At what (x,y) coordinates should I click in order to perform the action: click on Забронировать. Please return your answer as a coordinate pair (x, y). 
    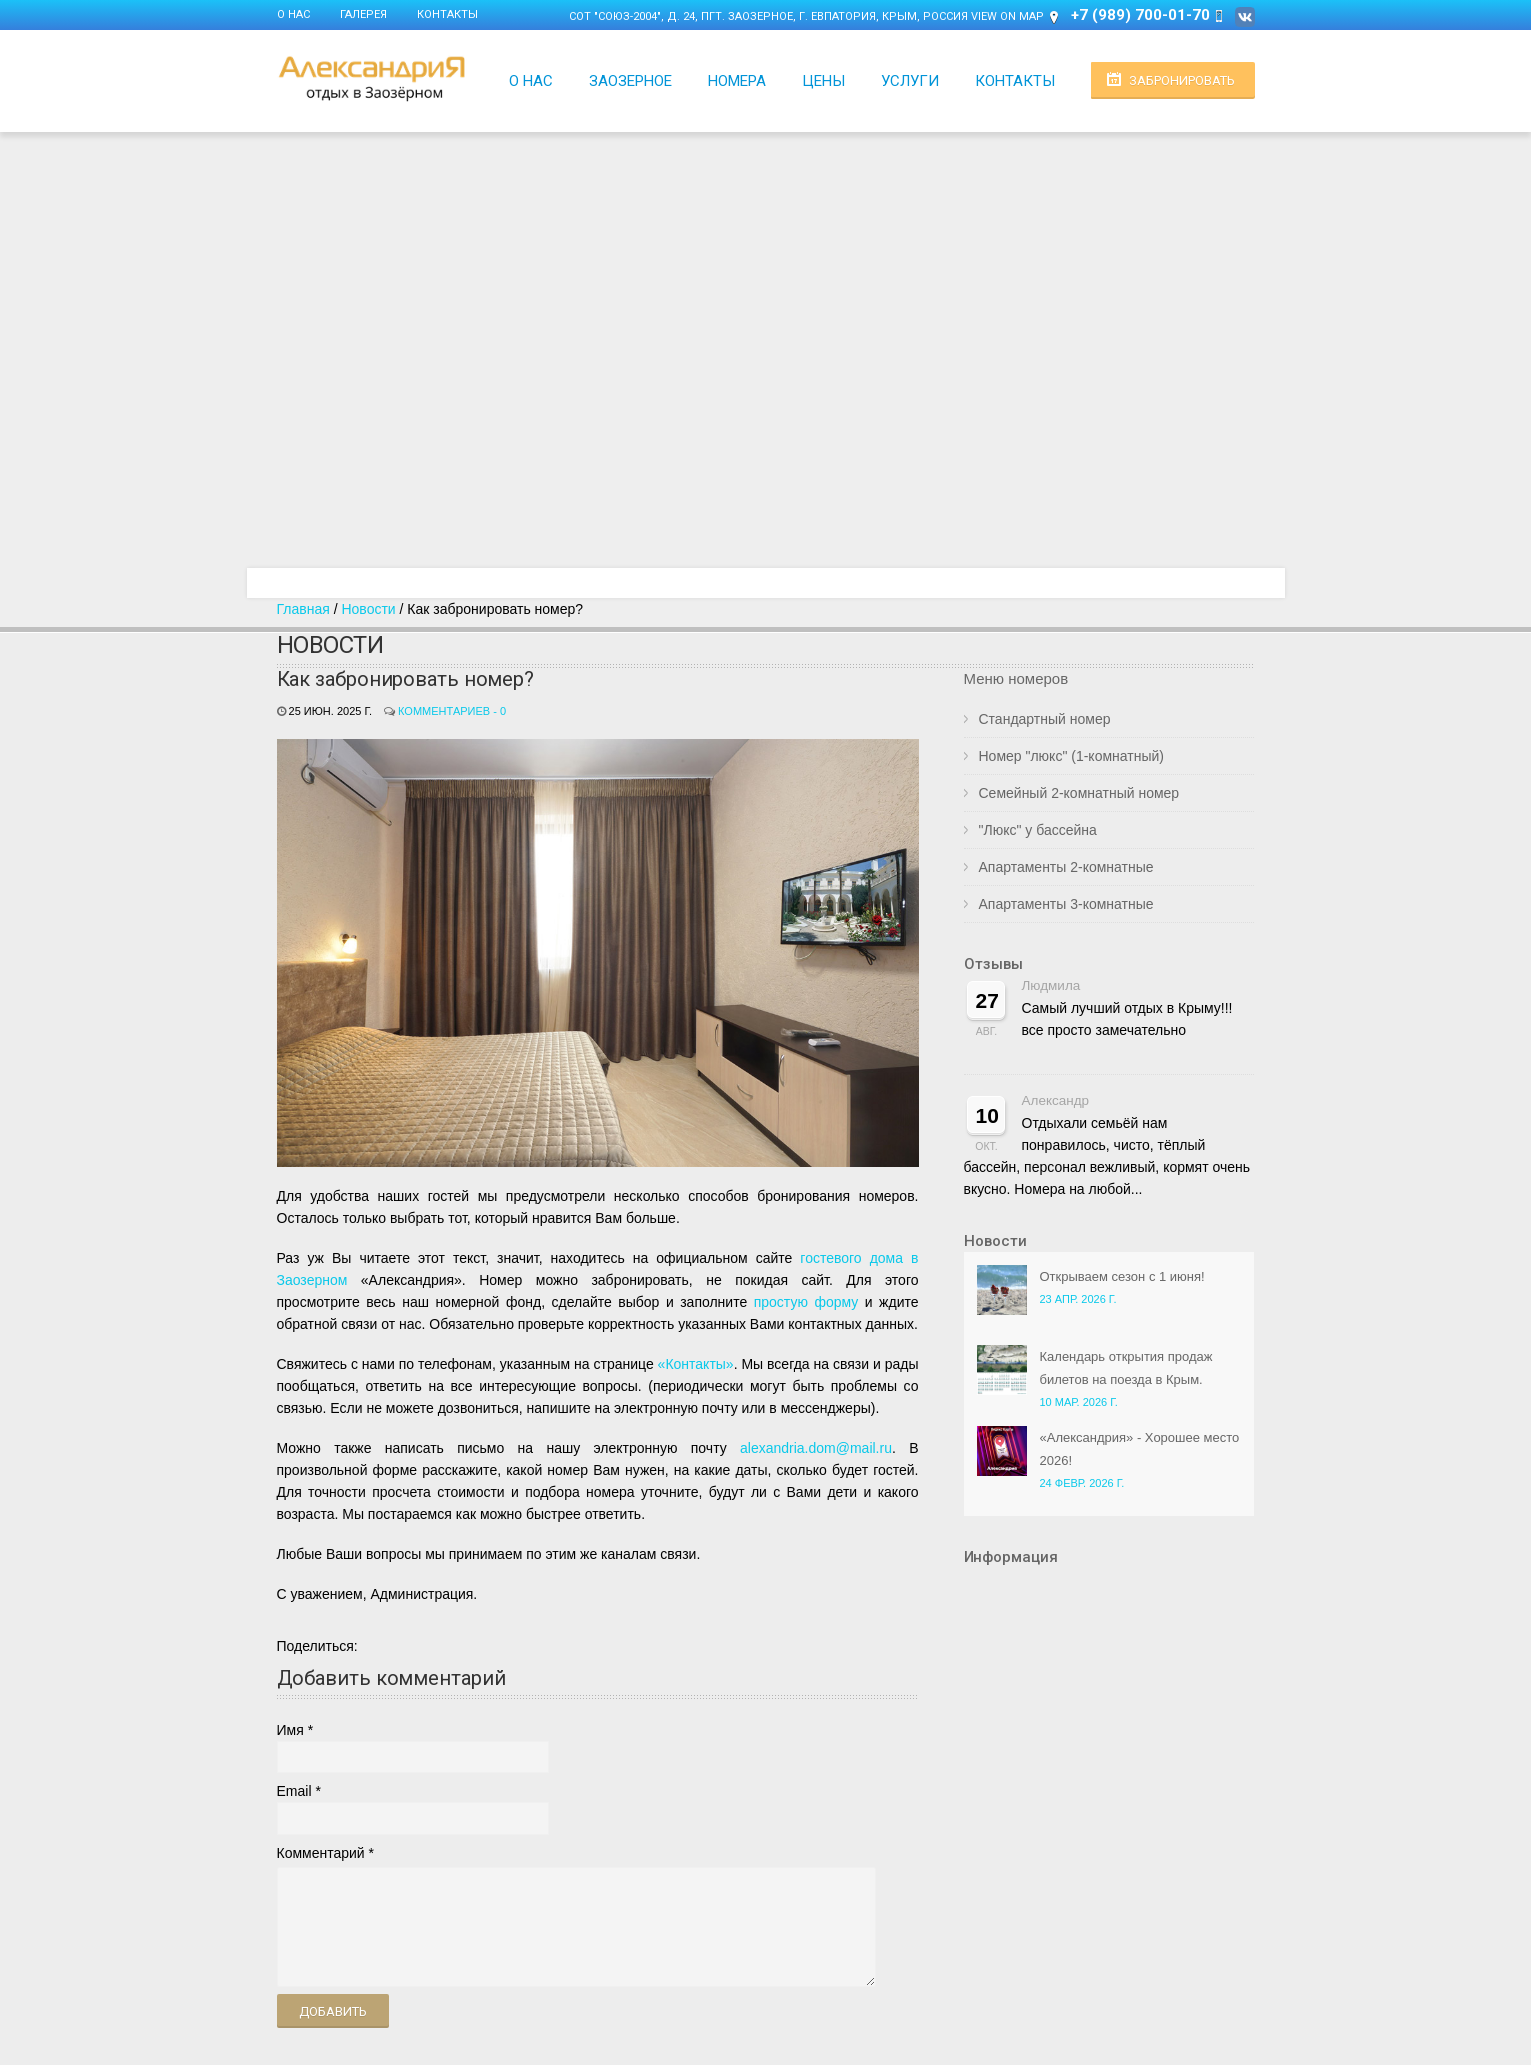
    Looking at the image, I should click on (1182, 80).